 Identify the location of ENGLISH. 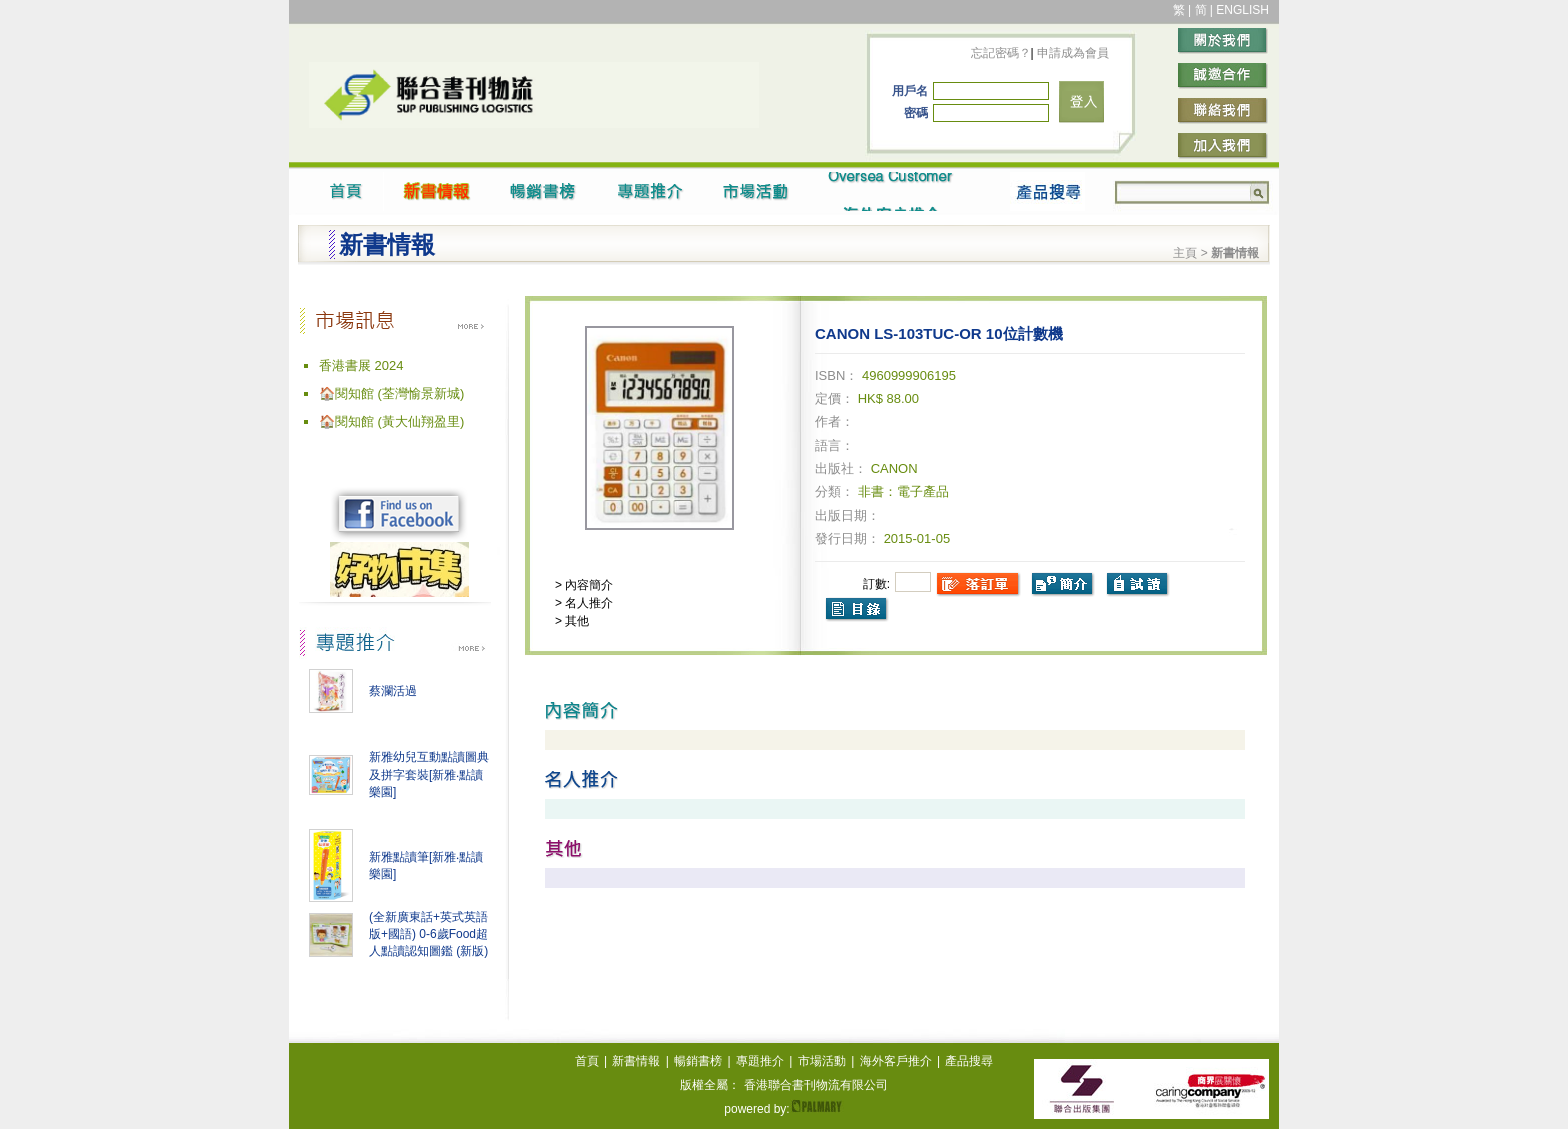
(1242, 10).